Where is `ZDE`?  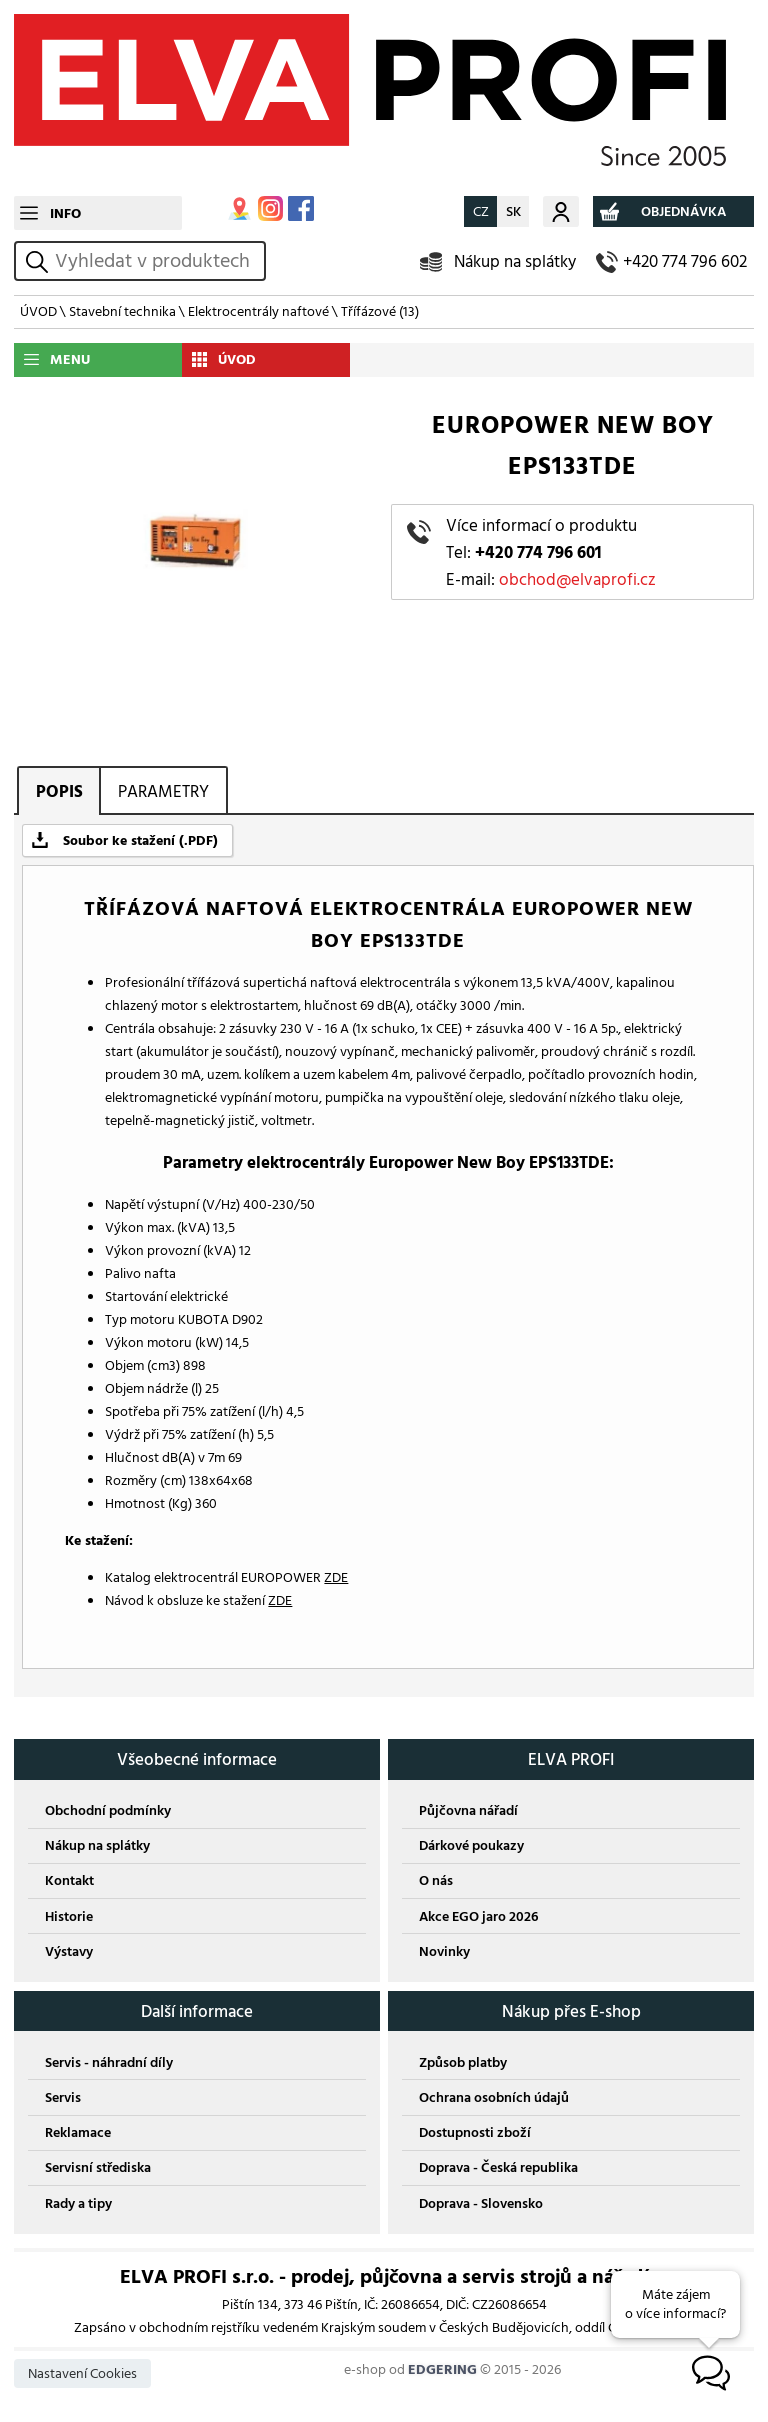
ZDE is located at coordinates (336, 1577).